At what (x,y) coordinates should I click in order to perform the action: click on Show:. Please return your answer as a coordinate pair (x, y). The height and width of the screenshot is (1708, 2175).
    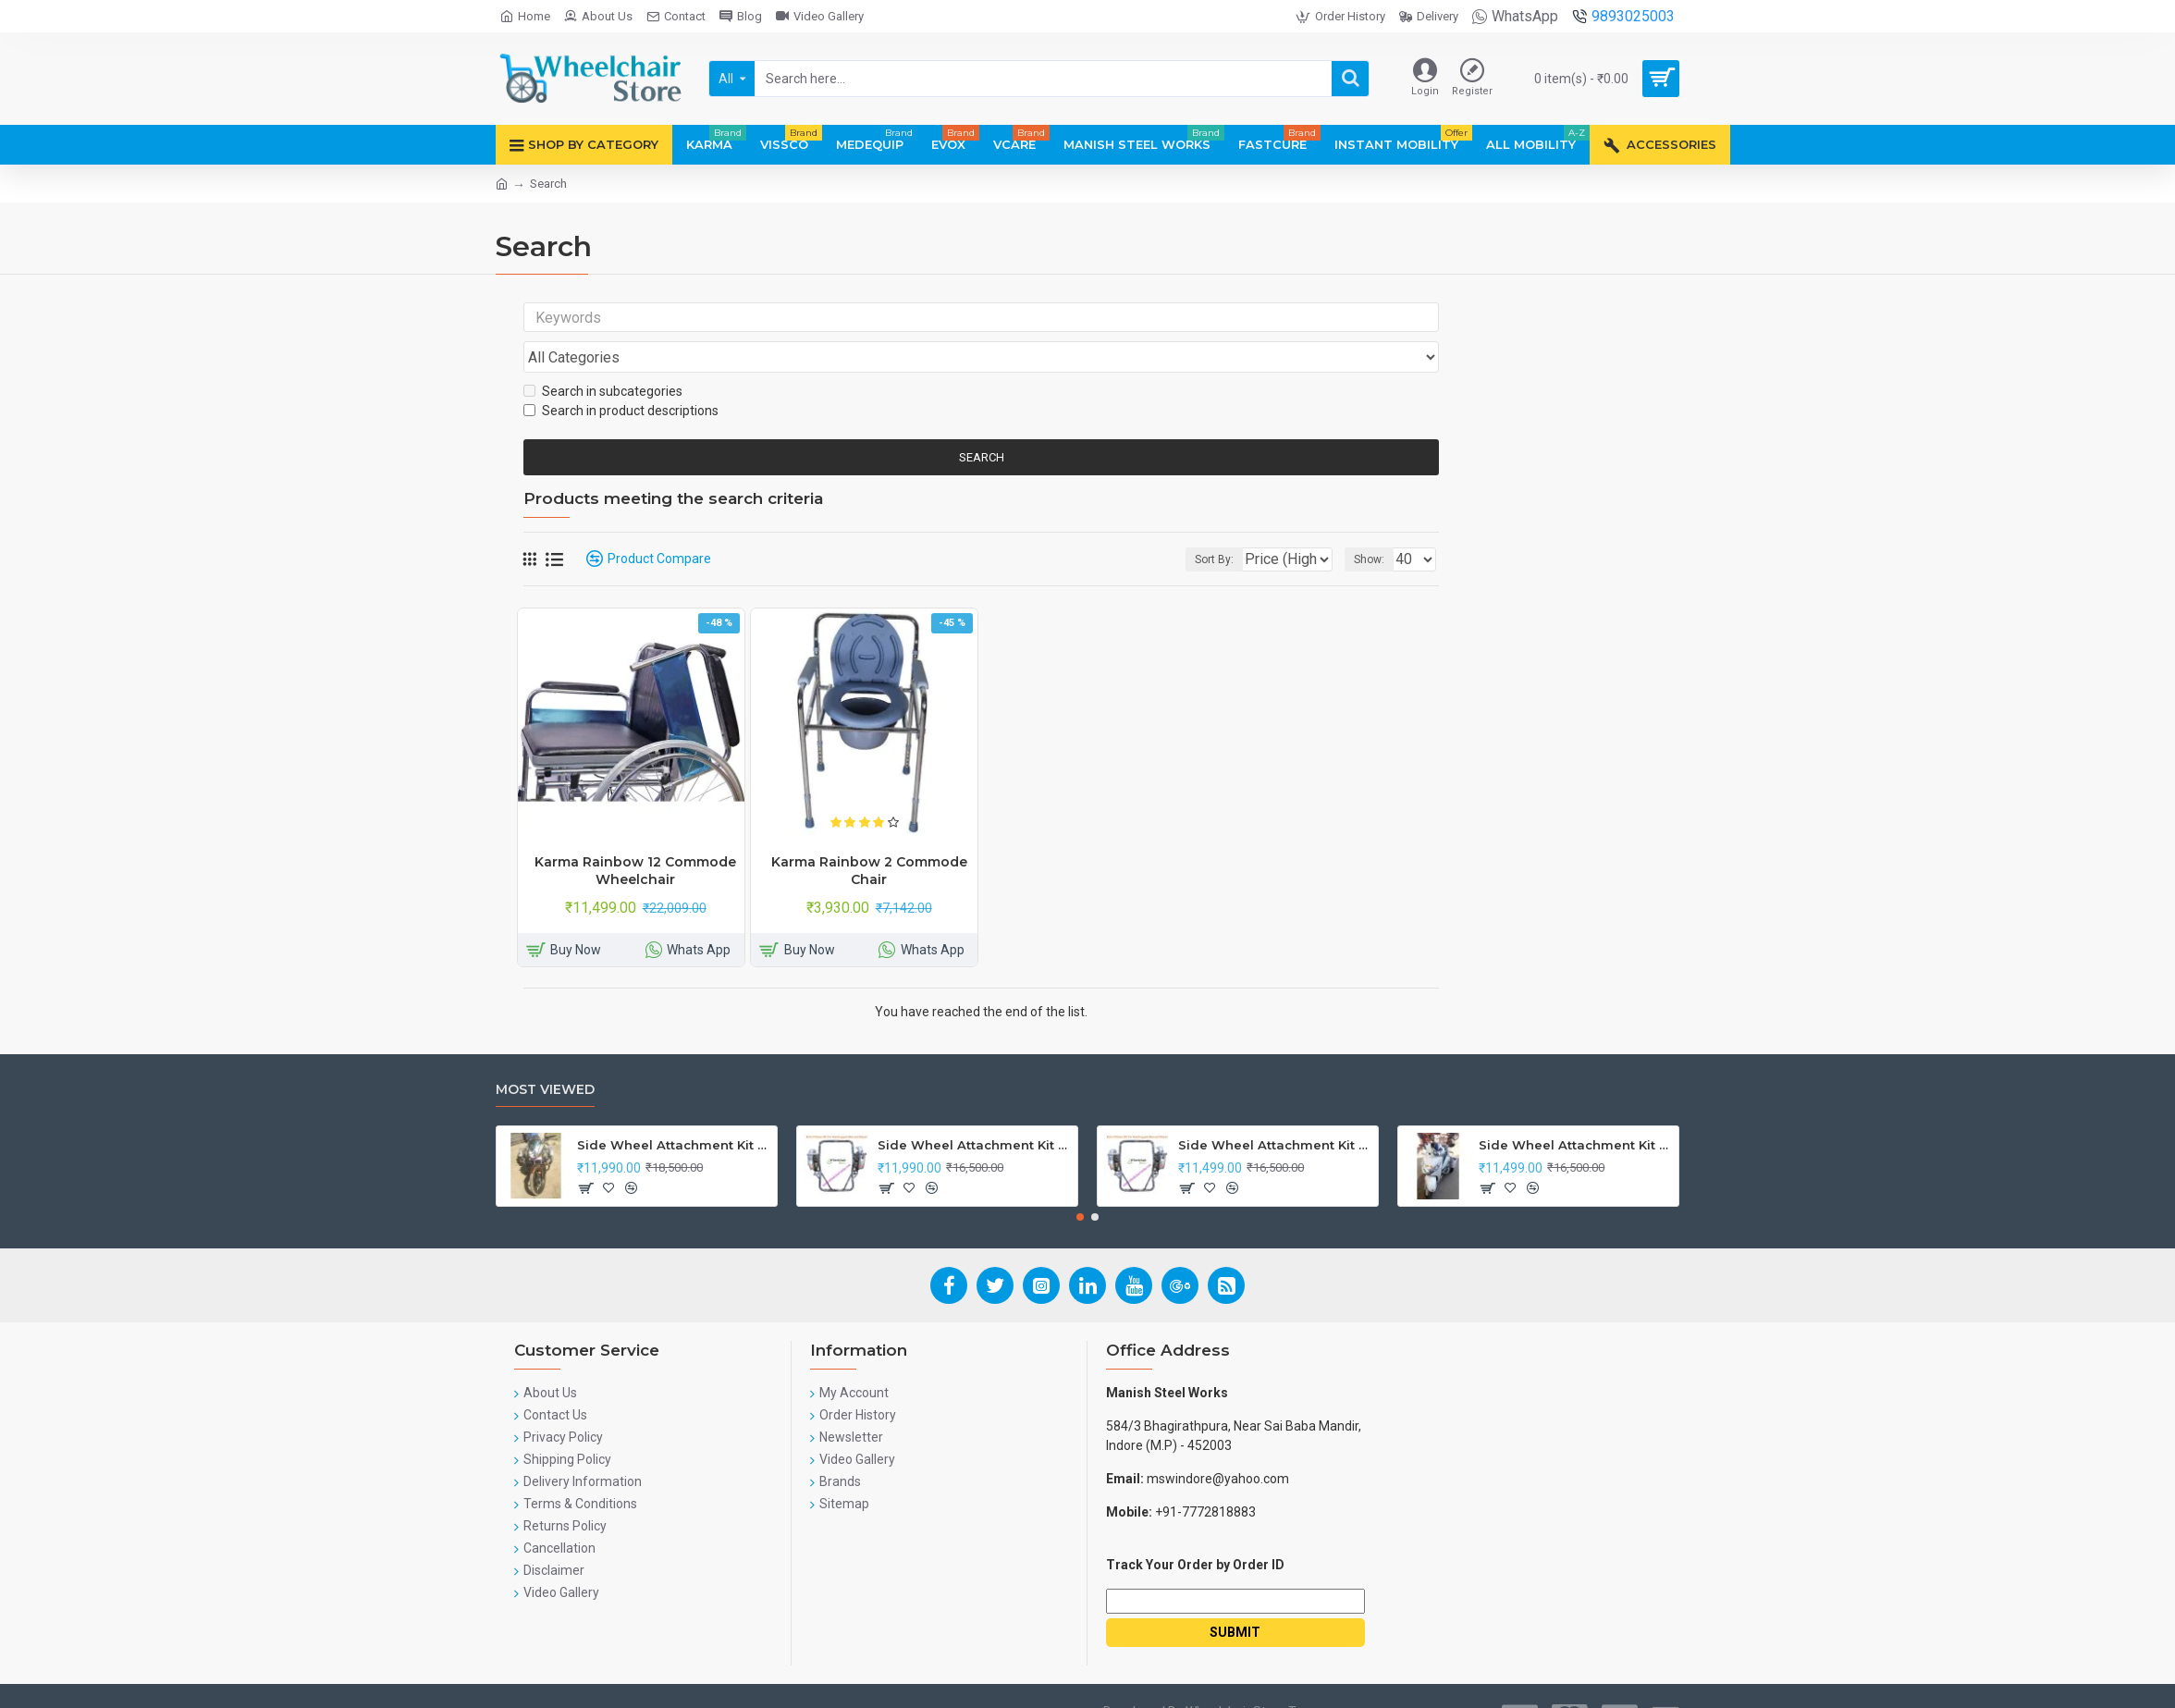
    Looking at the image, I should click on (1374, 524).